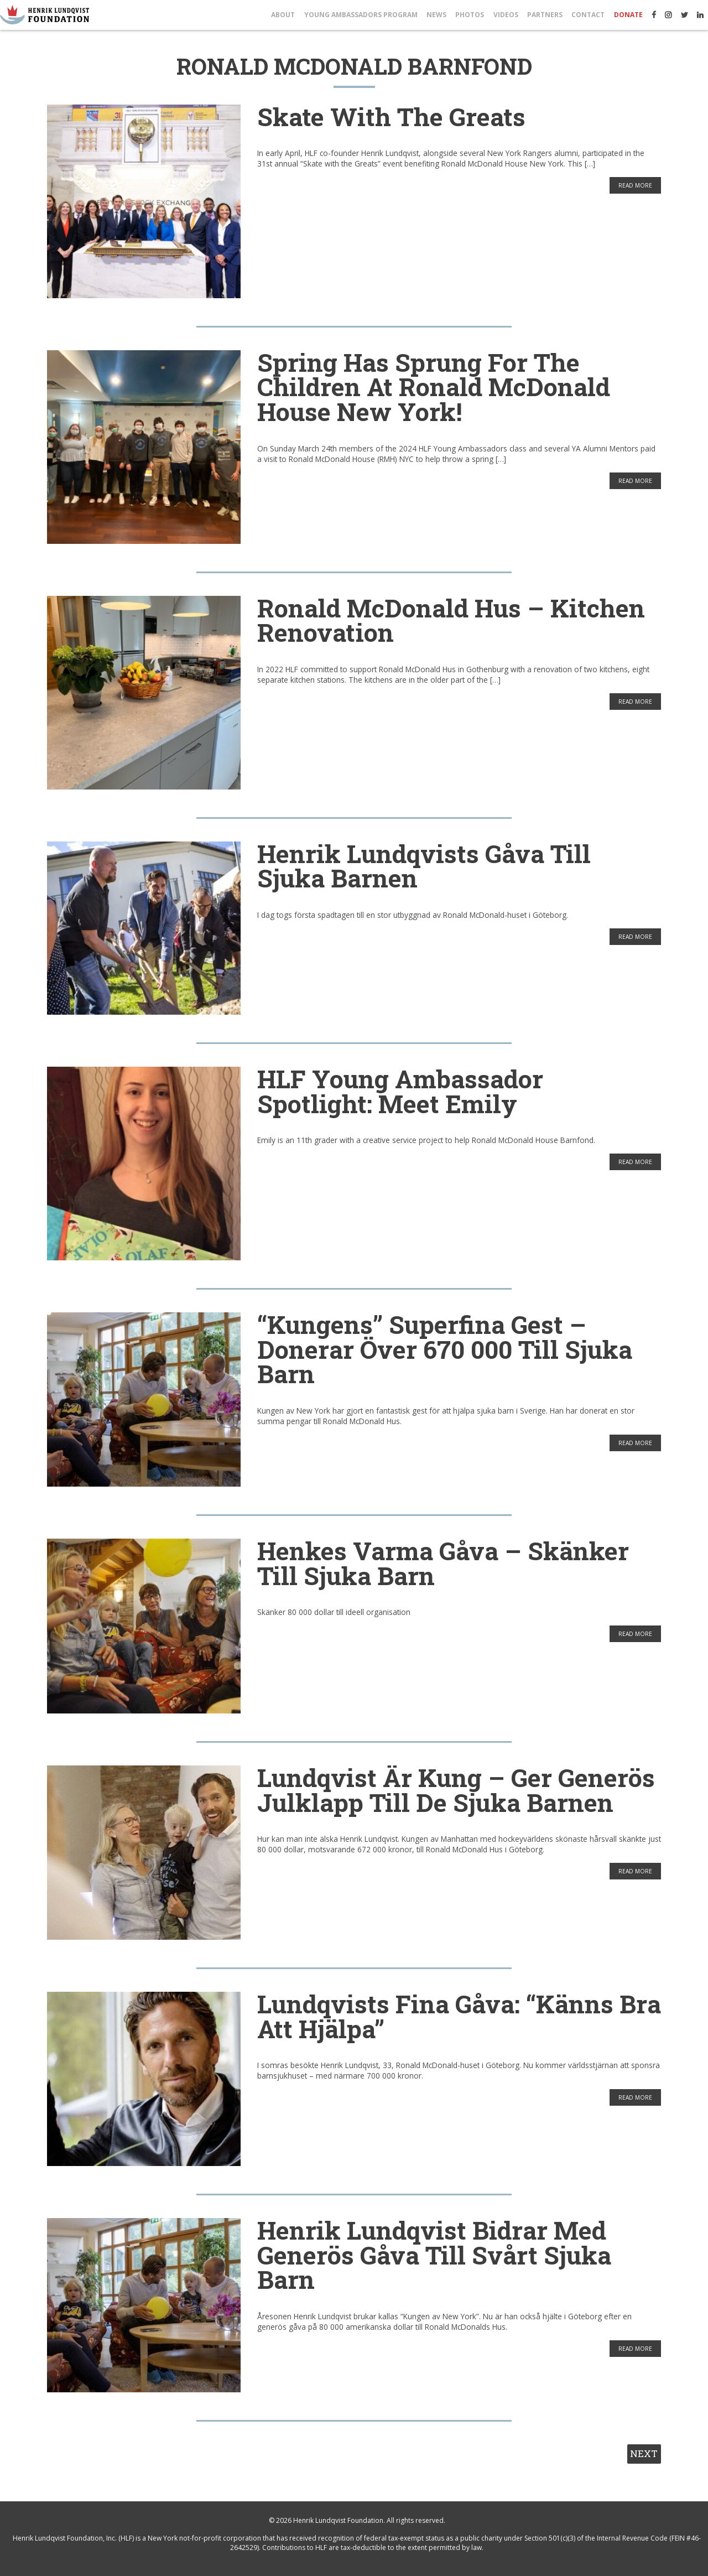 This screenshot has width=708, height=2576. I want to click on Contact, so click(588, 14).